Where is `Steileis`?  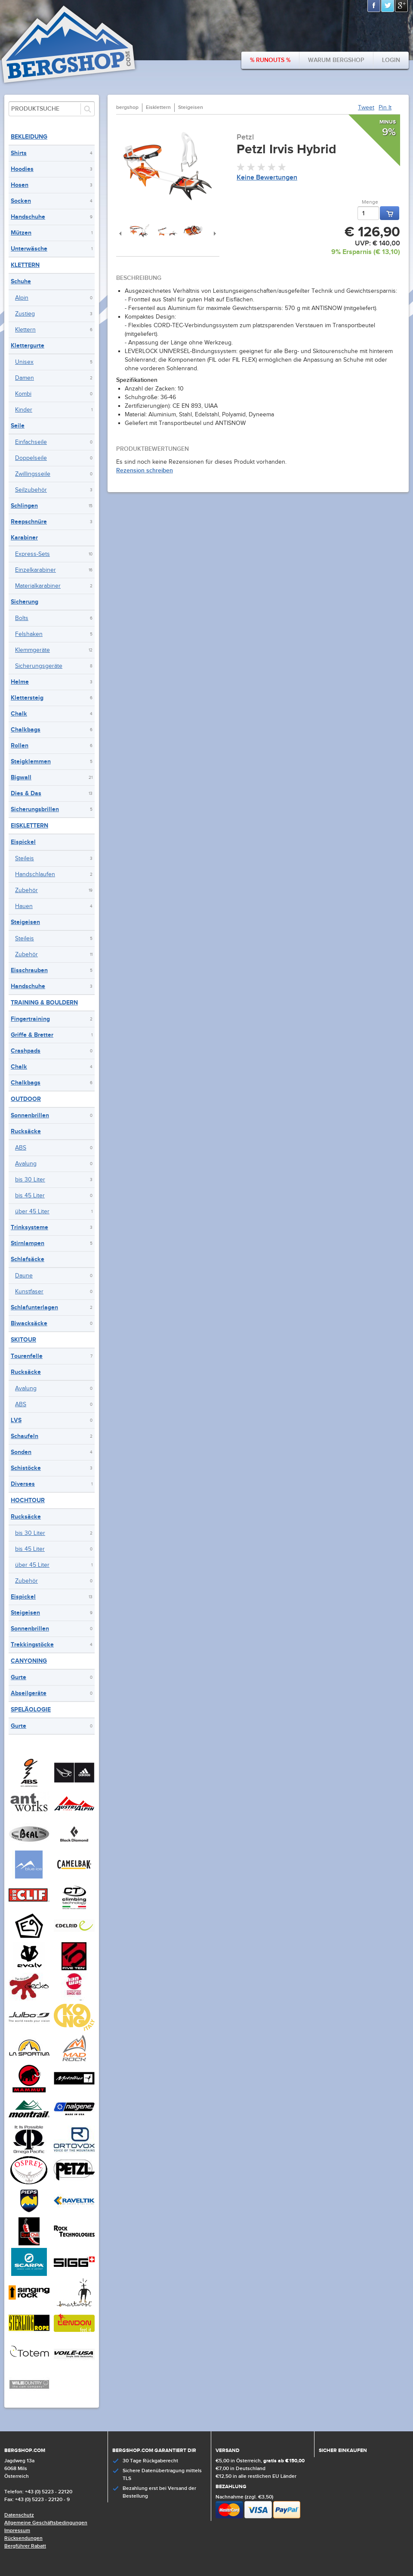 Steileis is located at coordinates (24, 858).